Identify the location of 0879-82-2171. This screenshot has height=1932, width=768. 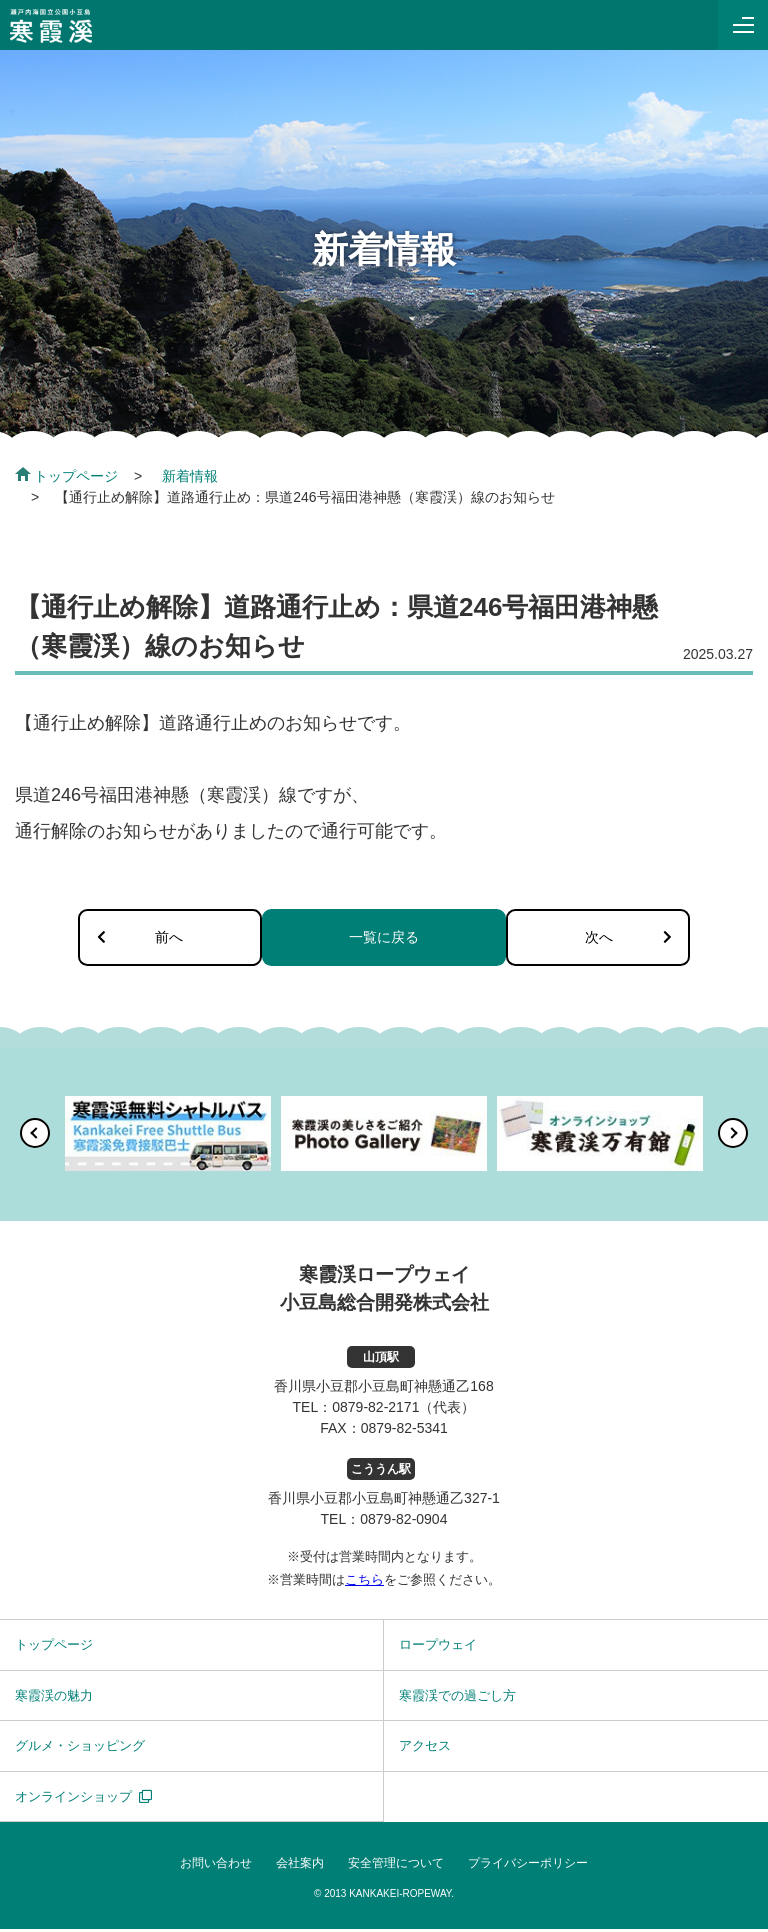
(375, 1410).